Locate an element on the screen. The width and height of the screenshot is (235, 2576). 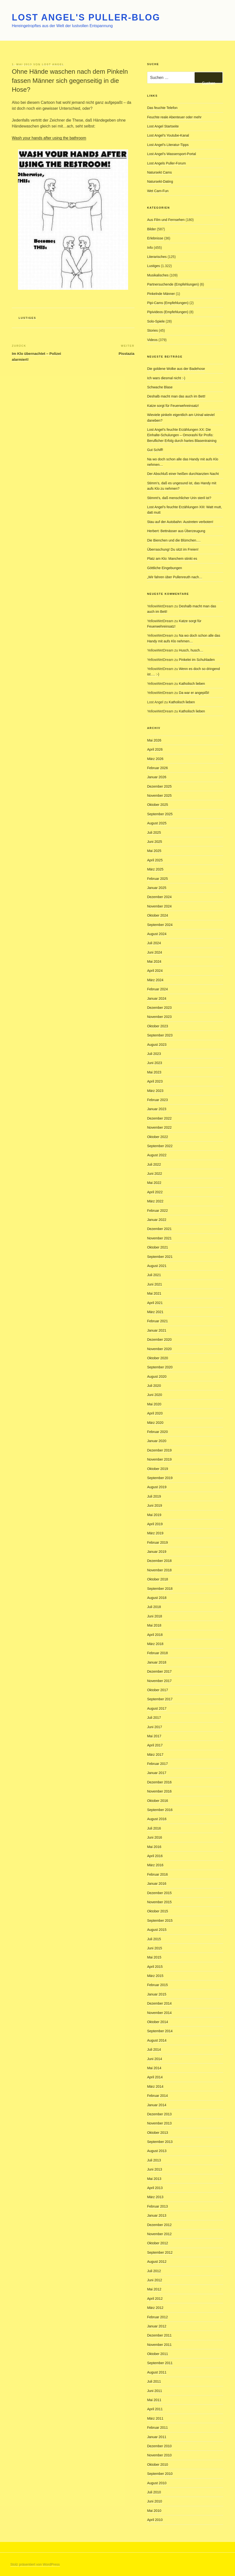
Juni 2017 is located at coordinates (154, 1727).